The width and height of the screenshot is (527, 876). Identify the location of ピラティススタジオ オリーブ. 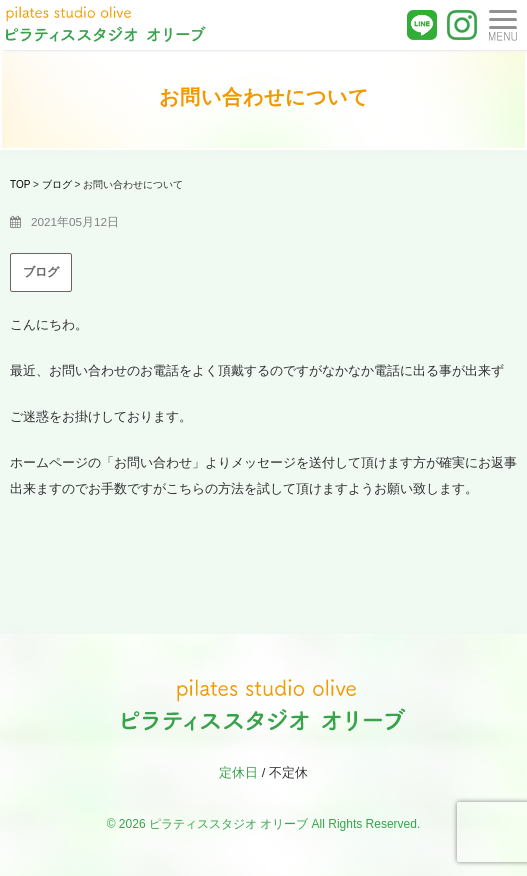
(228, 824).